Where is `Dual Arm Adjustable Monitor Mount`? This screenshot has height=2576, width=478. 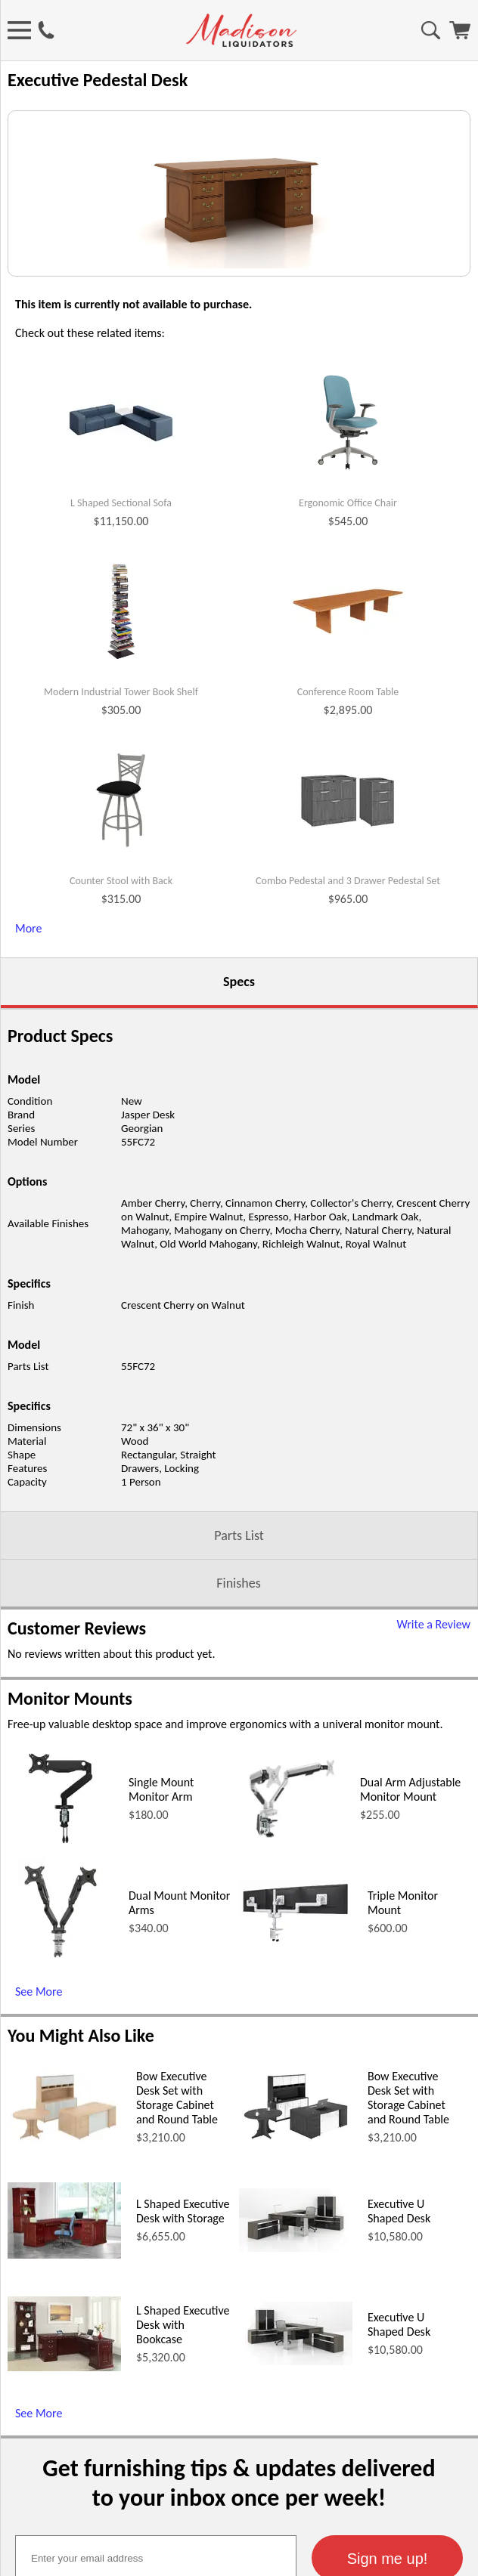
Dual Arm Adjustable Monitor Mount is located at coordinates (410, 1967).